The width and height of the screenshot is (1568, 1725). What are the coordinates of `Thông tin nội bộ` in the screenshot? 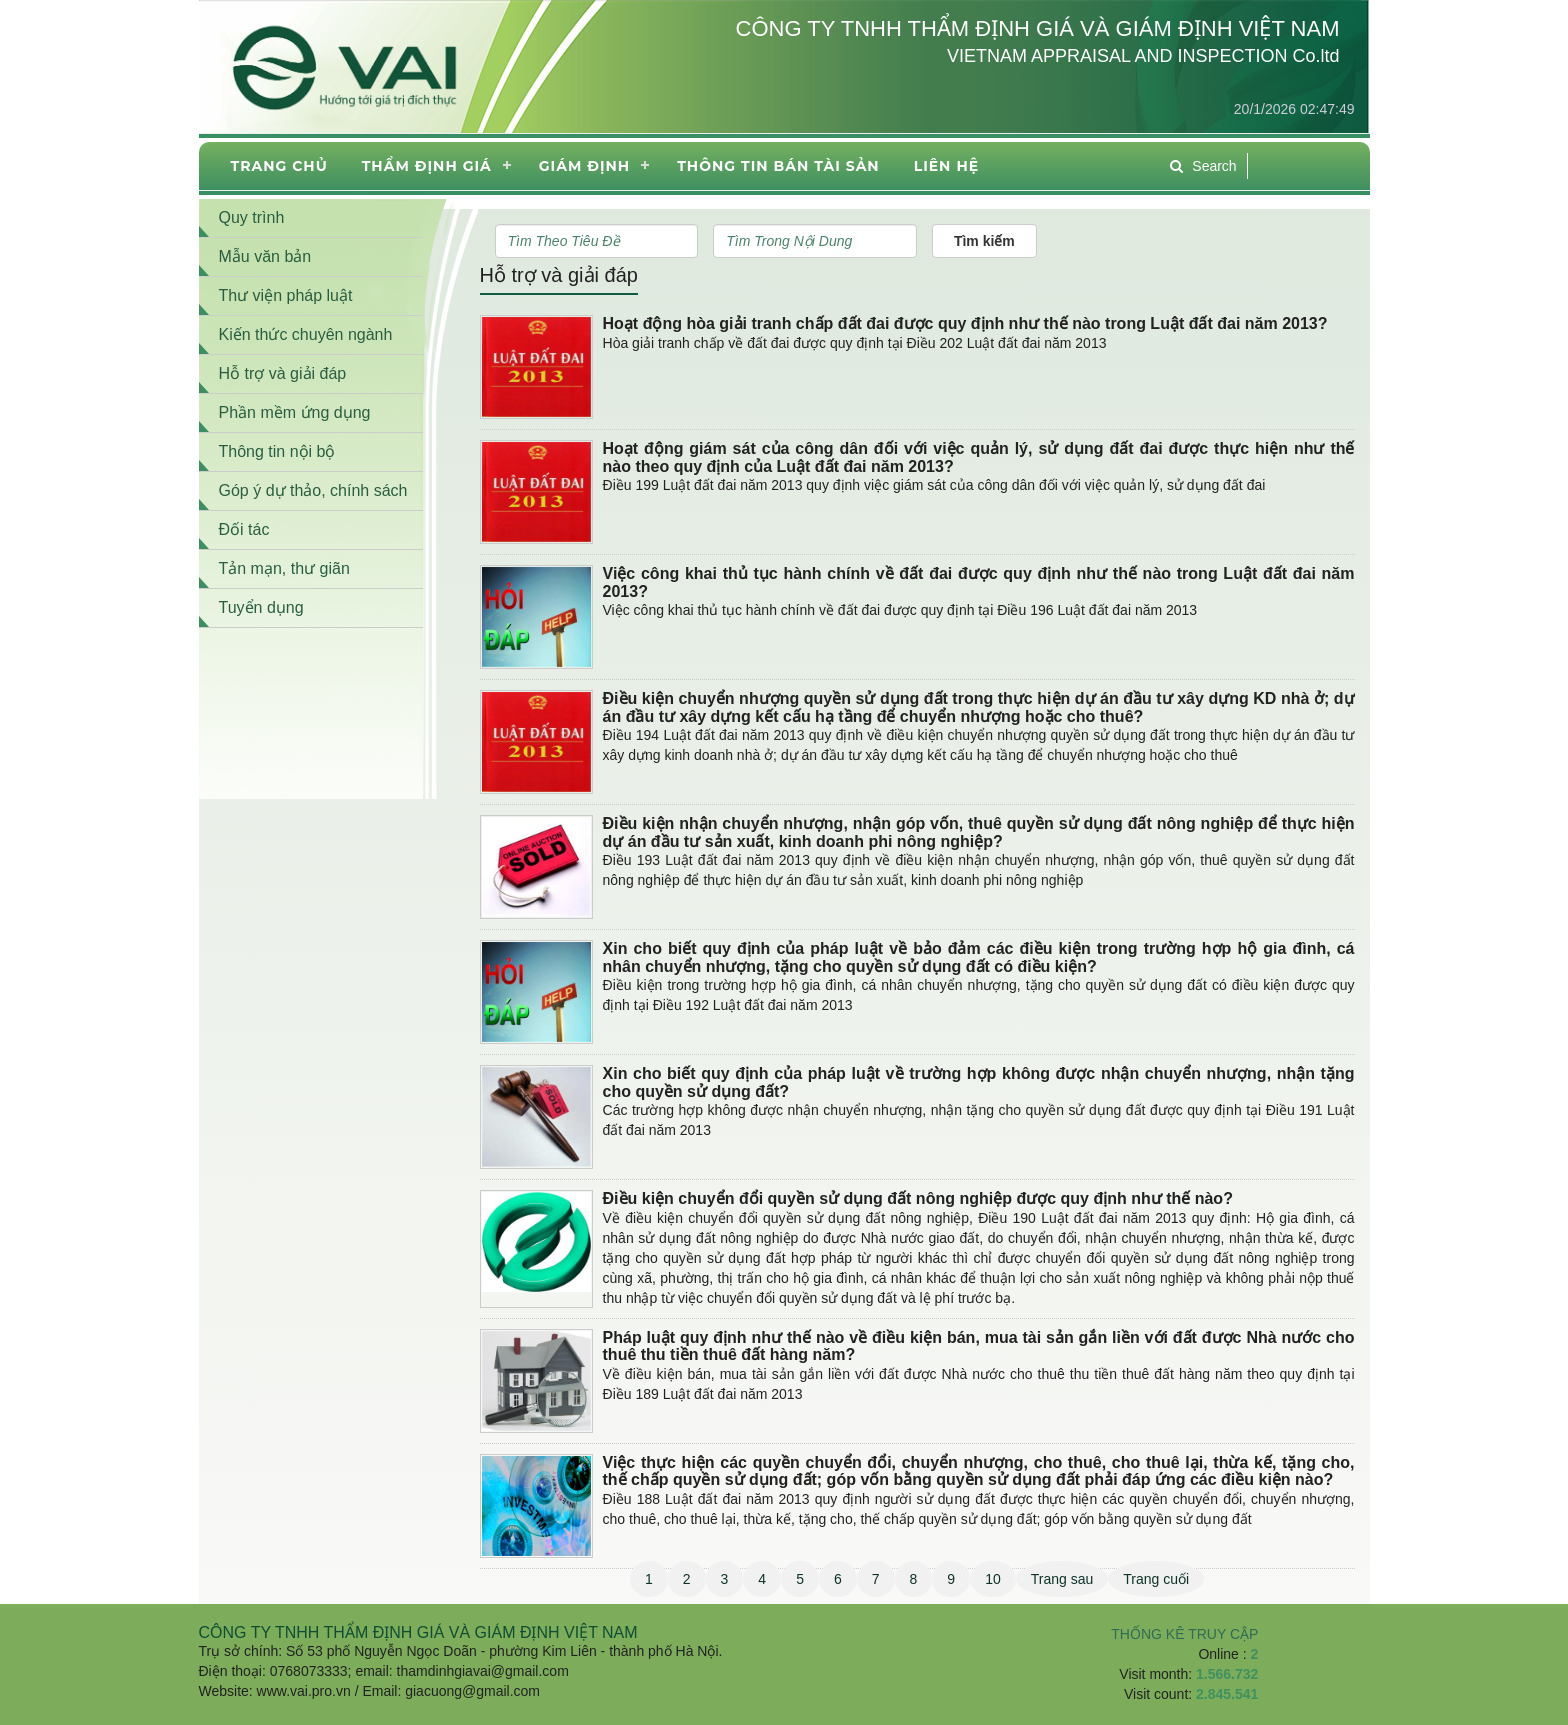 It's located at (277, 451).